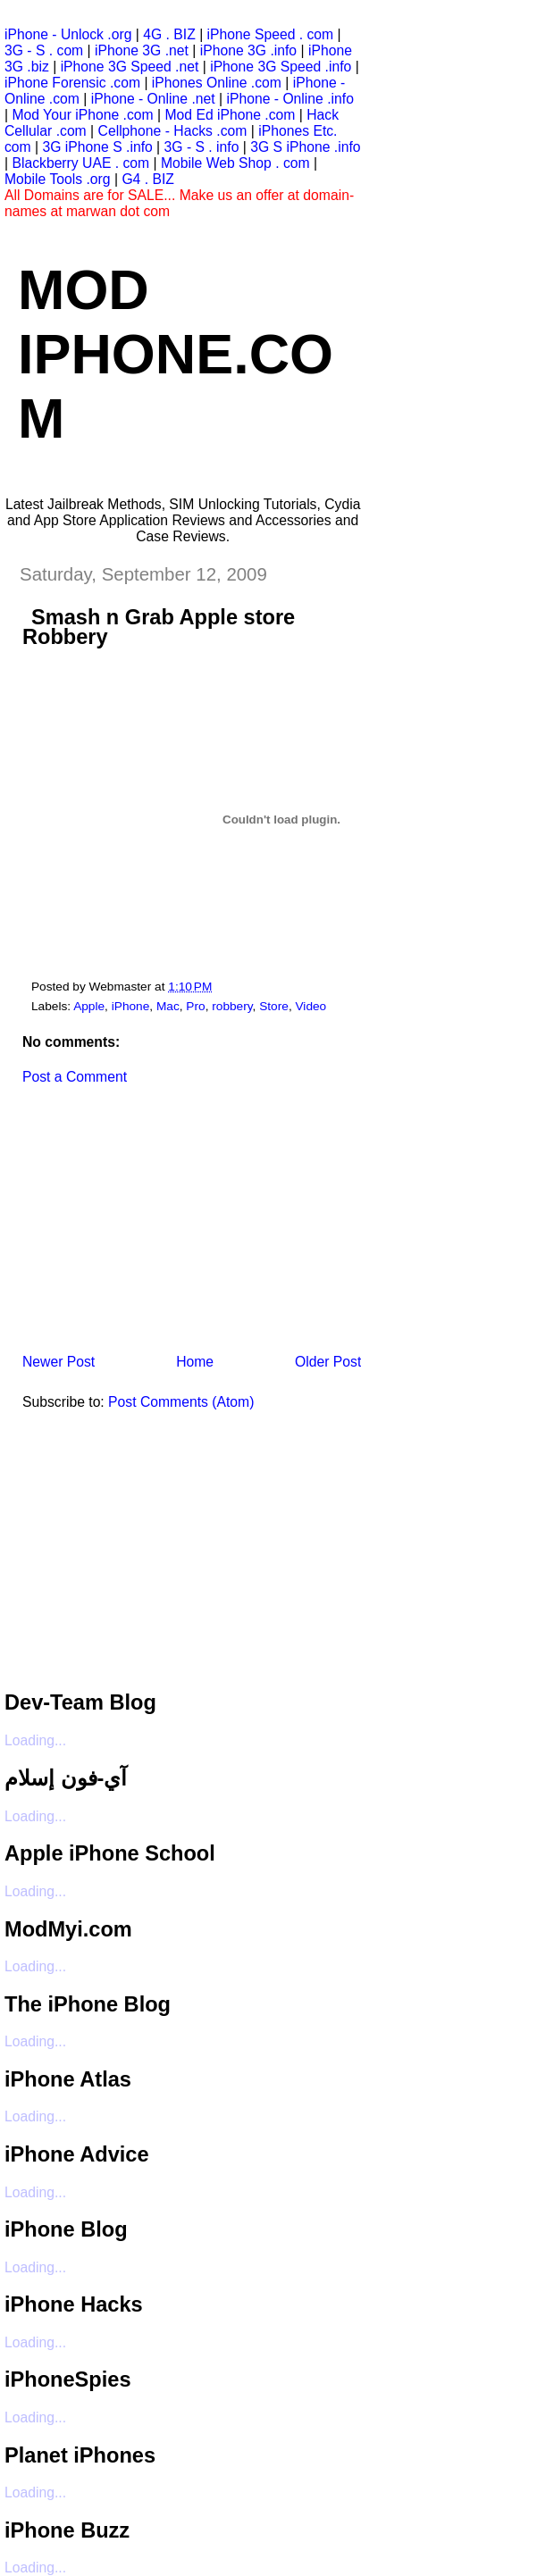 Image resolution: width=537 pixels, height=2576 pixels. Describe the element at coordinates (181, 1401) in the screenshot. I see `Post Comments (Atom)` at that location.